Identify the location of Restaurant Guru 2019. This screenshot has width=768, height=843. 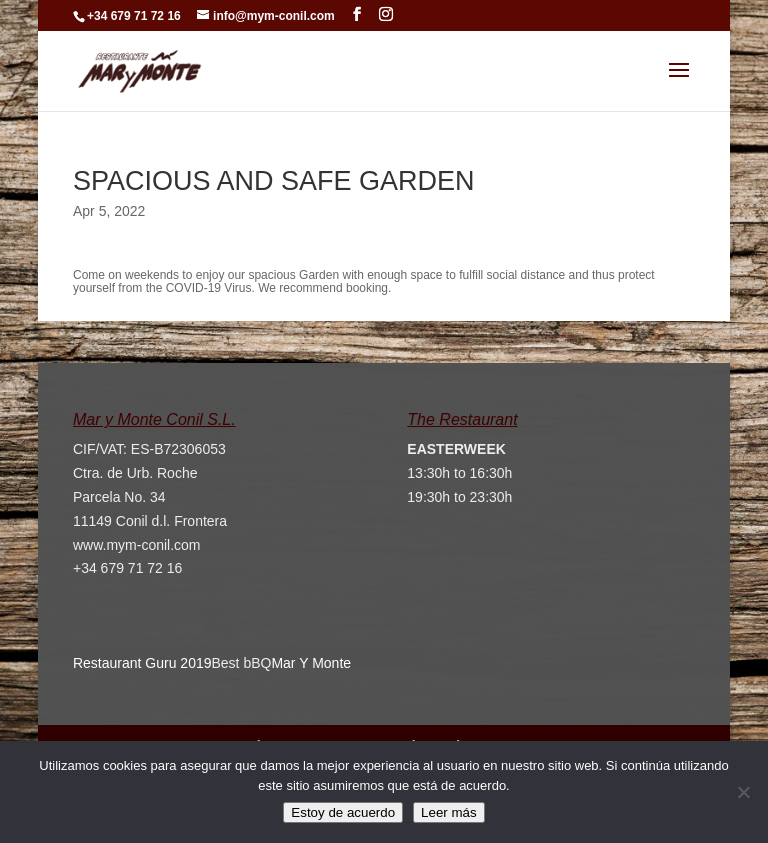
(142, 663).